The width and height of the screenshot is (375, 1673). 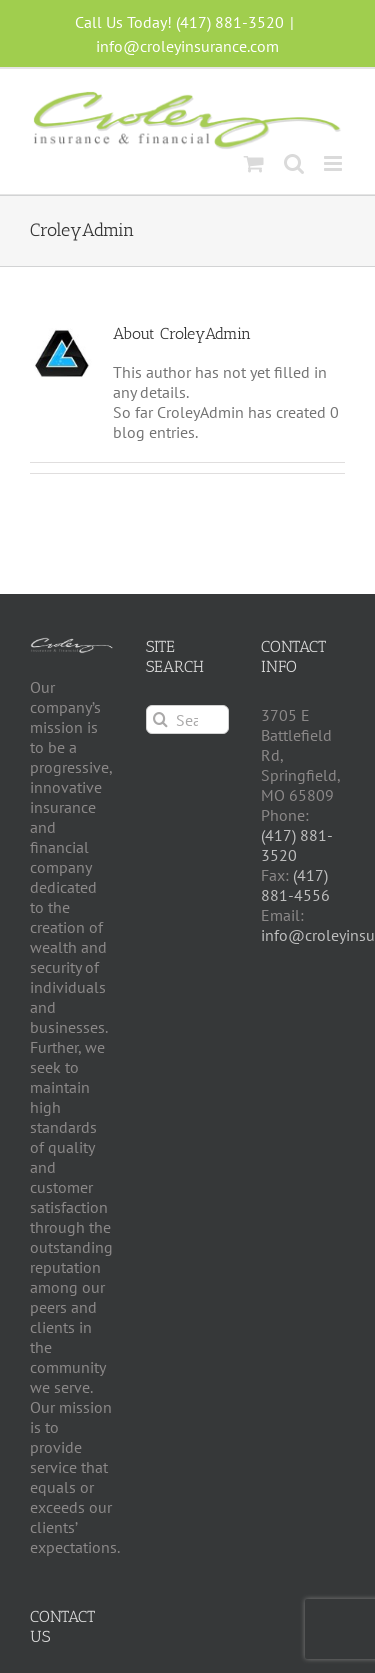 I want to click on [Toggle mobile menu], so click(x=334, y=163).